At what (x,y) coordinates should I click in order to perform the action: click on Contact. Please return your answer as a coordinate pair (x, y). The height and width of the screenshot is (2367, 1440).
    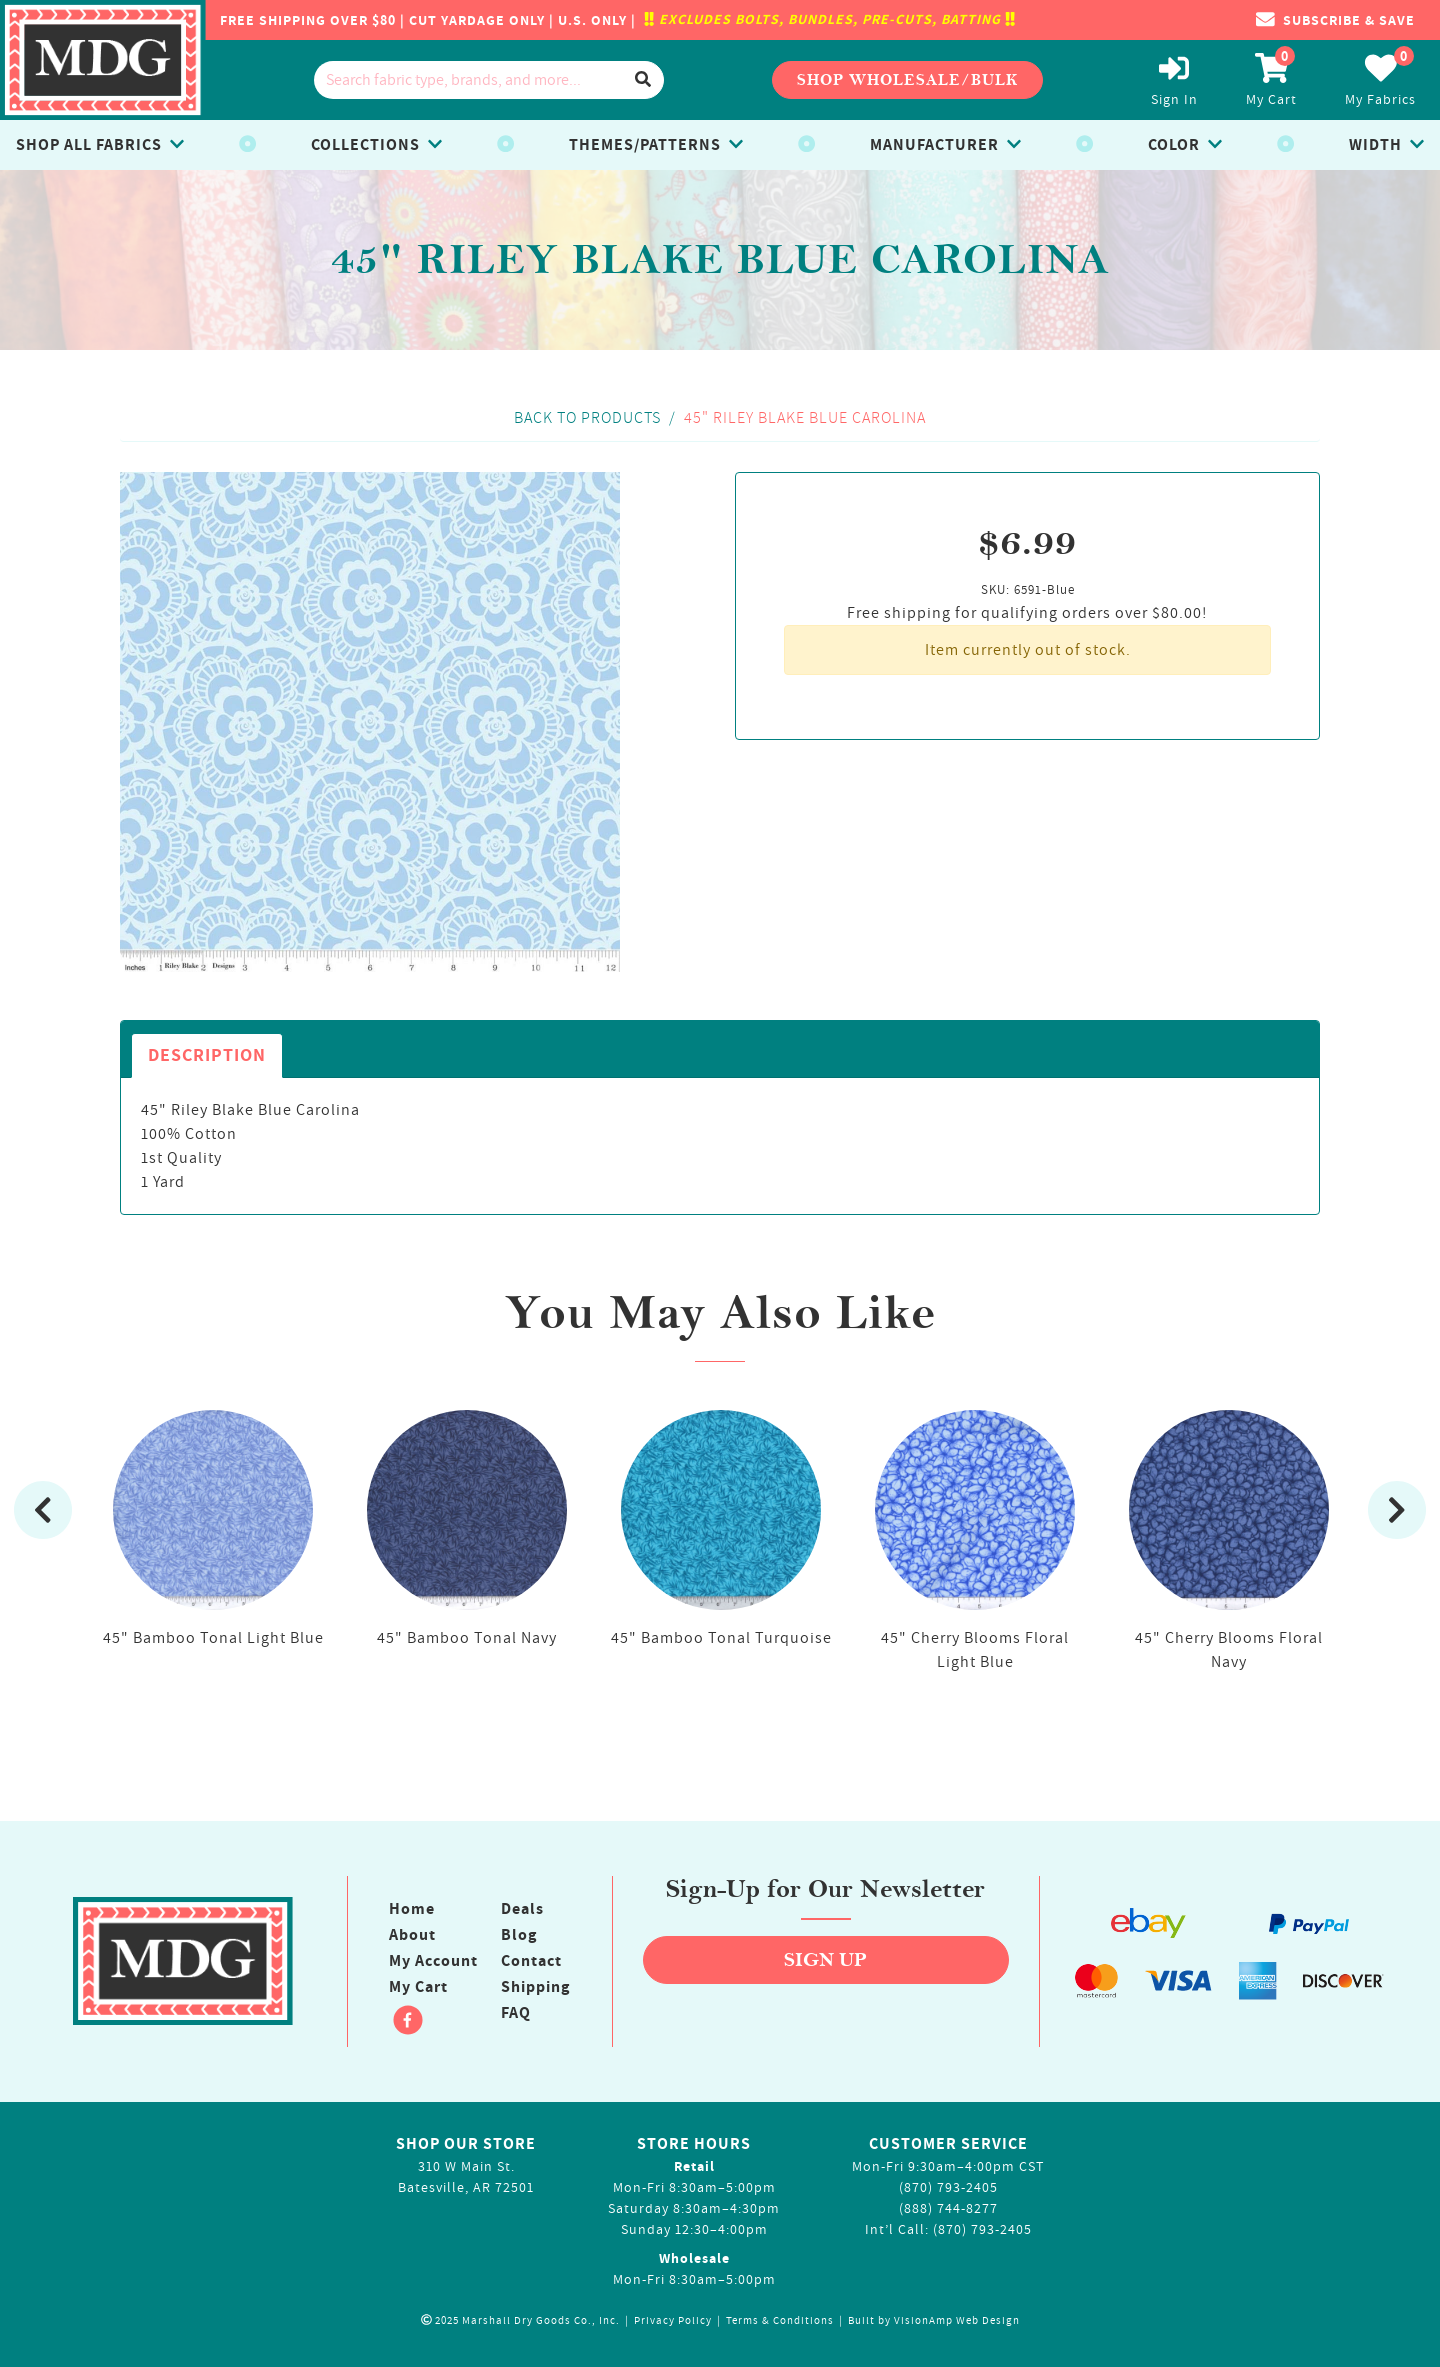
    Looking at the image, I should click on (531, 1961).